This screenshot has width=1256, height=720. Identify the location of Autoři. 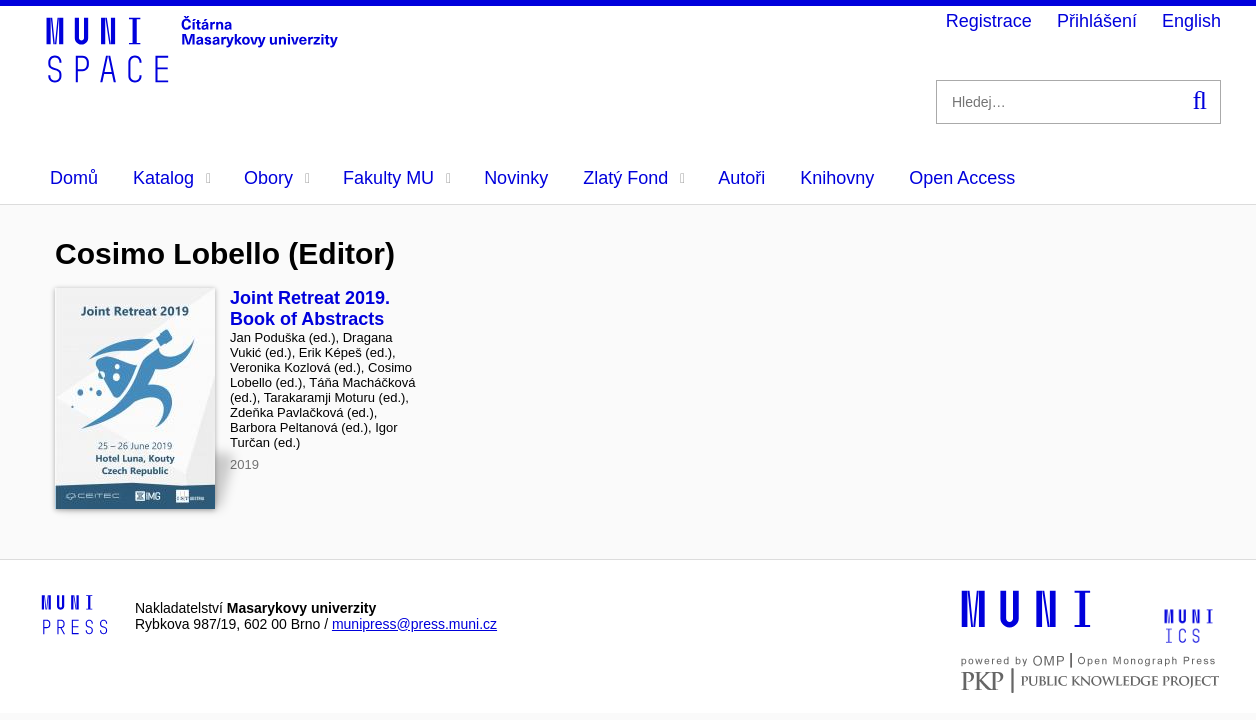
(741, 178).